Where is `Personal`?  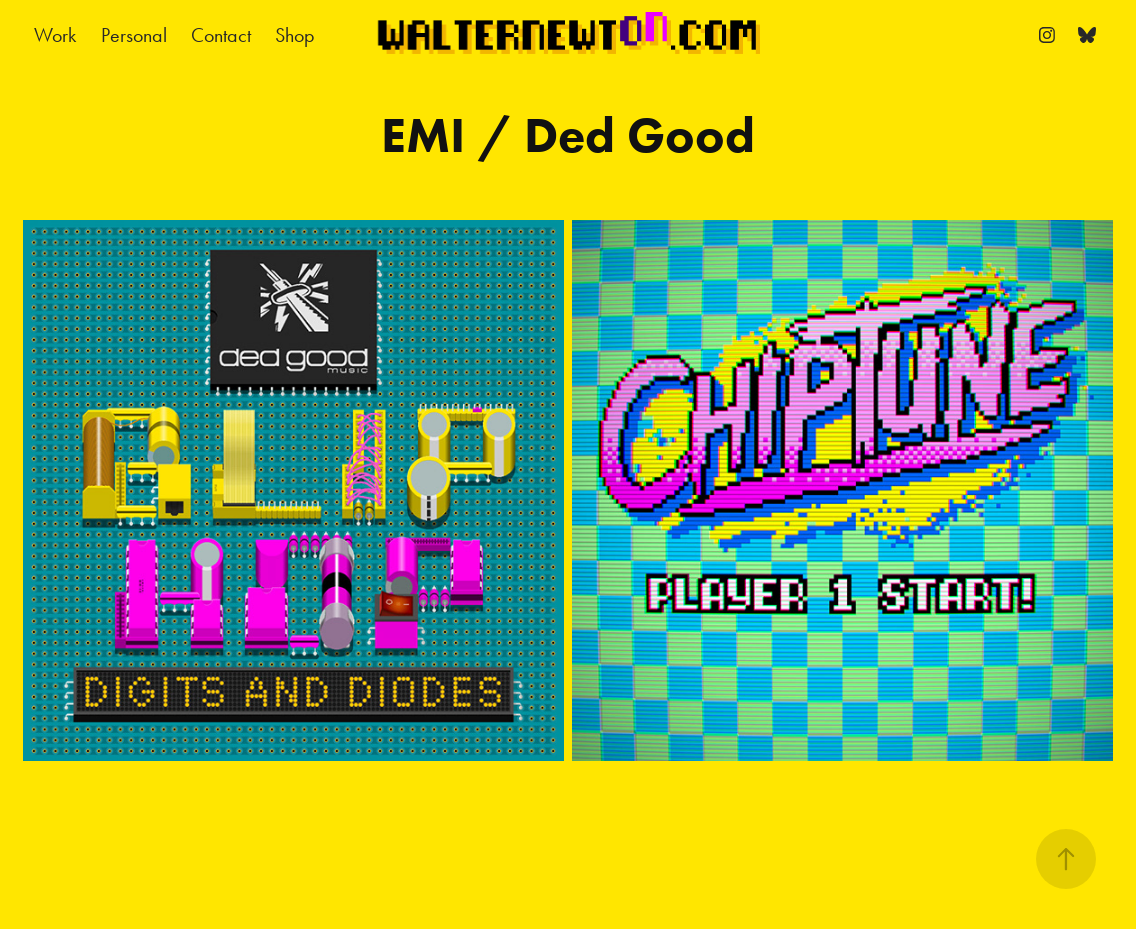 Personal is located at coordinates (134, 35).